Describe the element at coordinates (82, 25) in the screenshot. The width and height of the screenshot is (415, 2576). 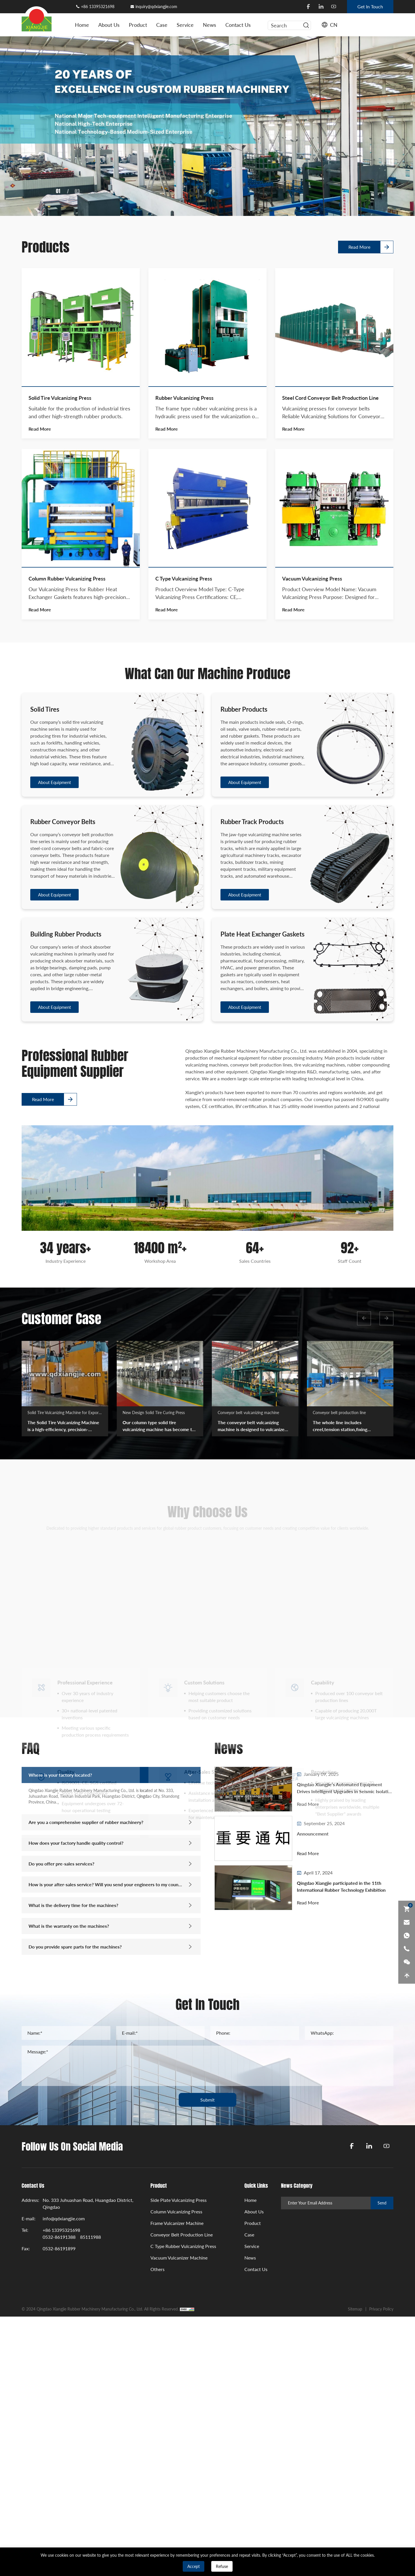
I see `Home` at that location.